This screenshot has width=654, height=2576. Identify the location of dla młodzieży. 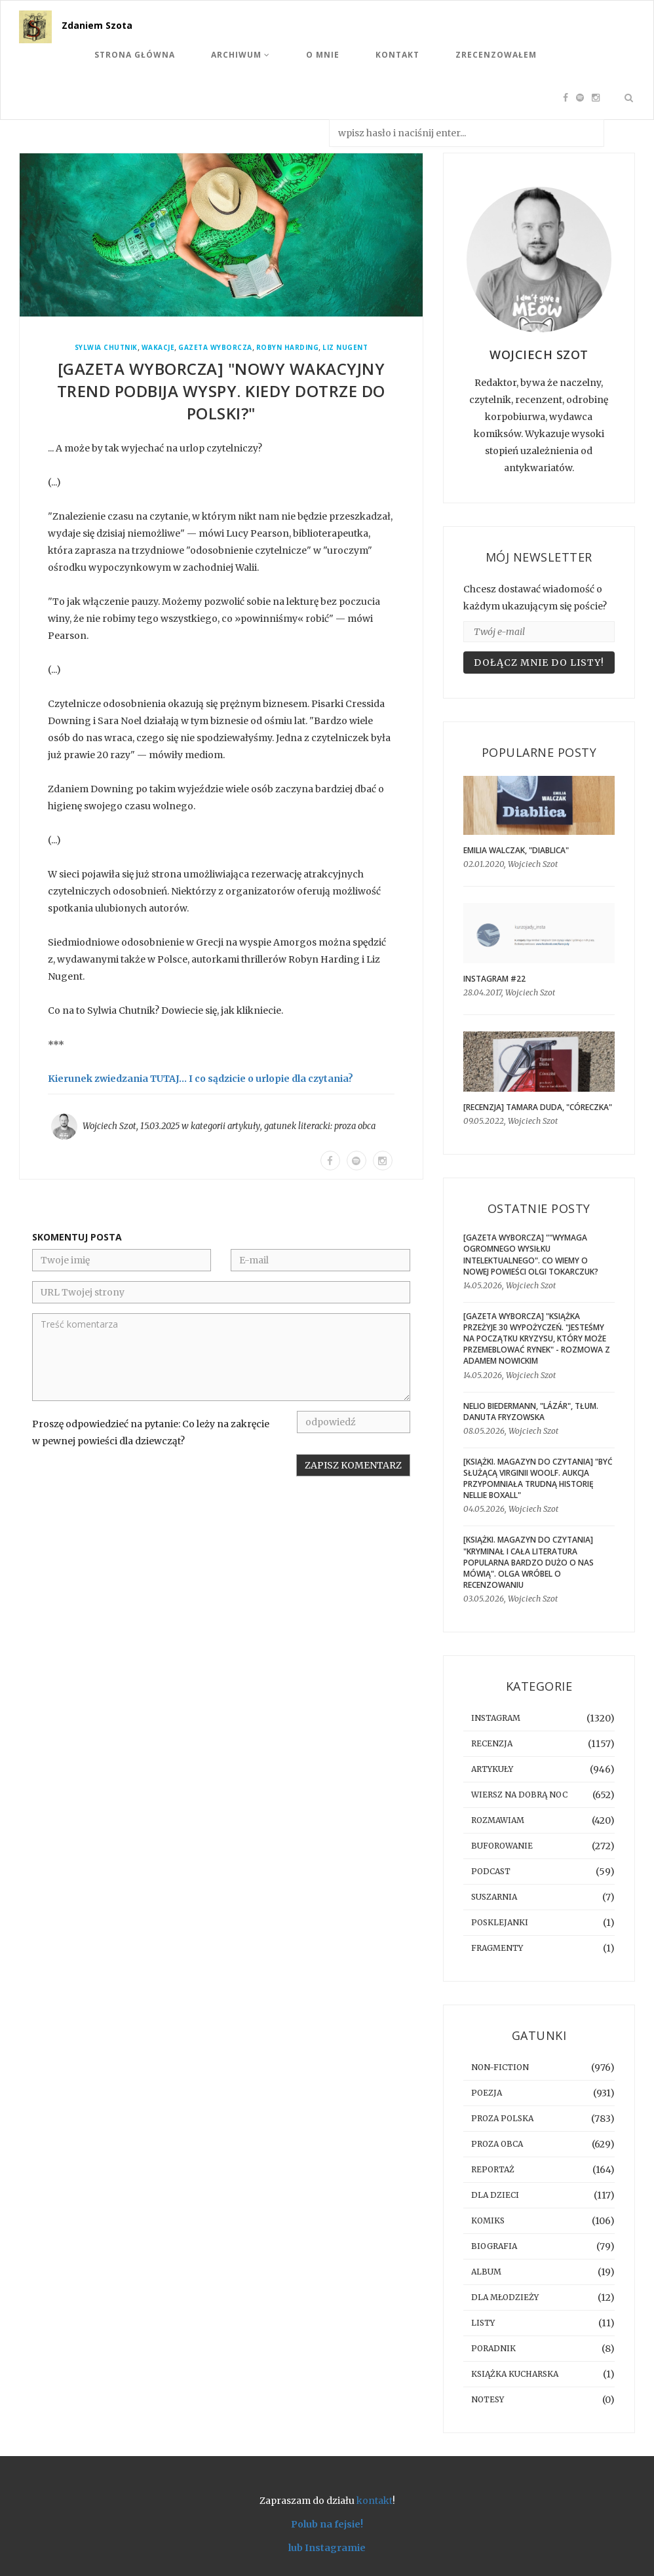
(505, 2297).